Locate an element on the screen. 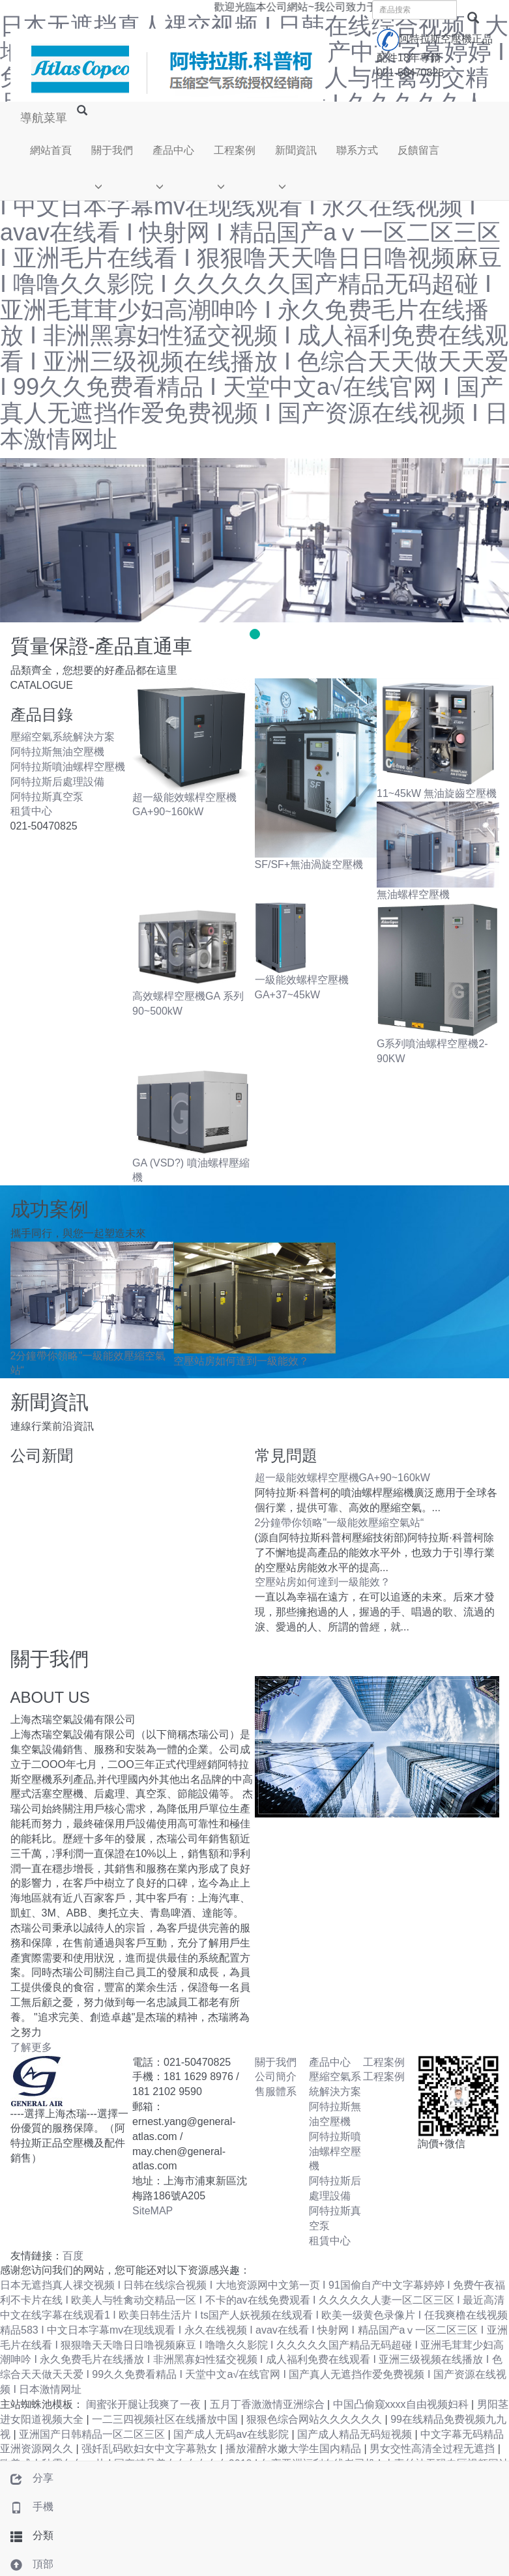  新聞資訊 is located at coordinates (296, 150).